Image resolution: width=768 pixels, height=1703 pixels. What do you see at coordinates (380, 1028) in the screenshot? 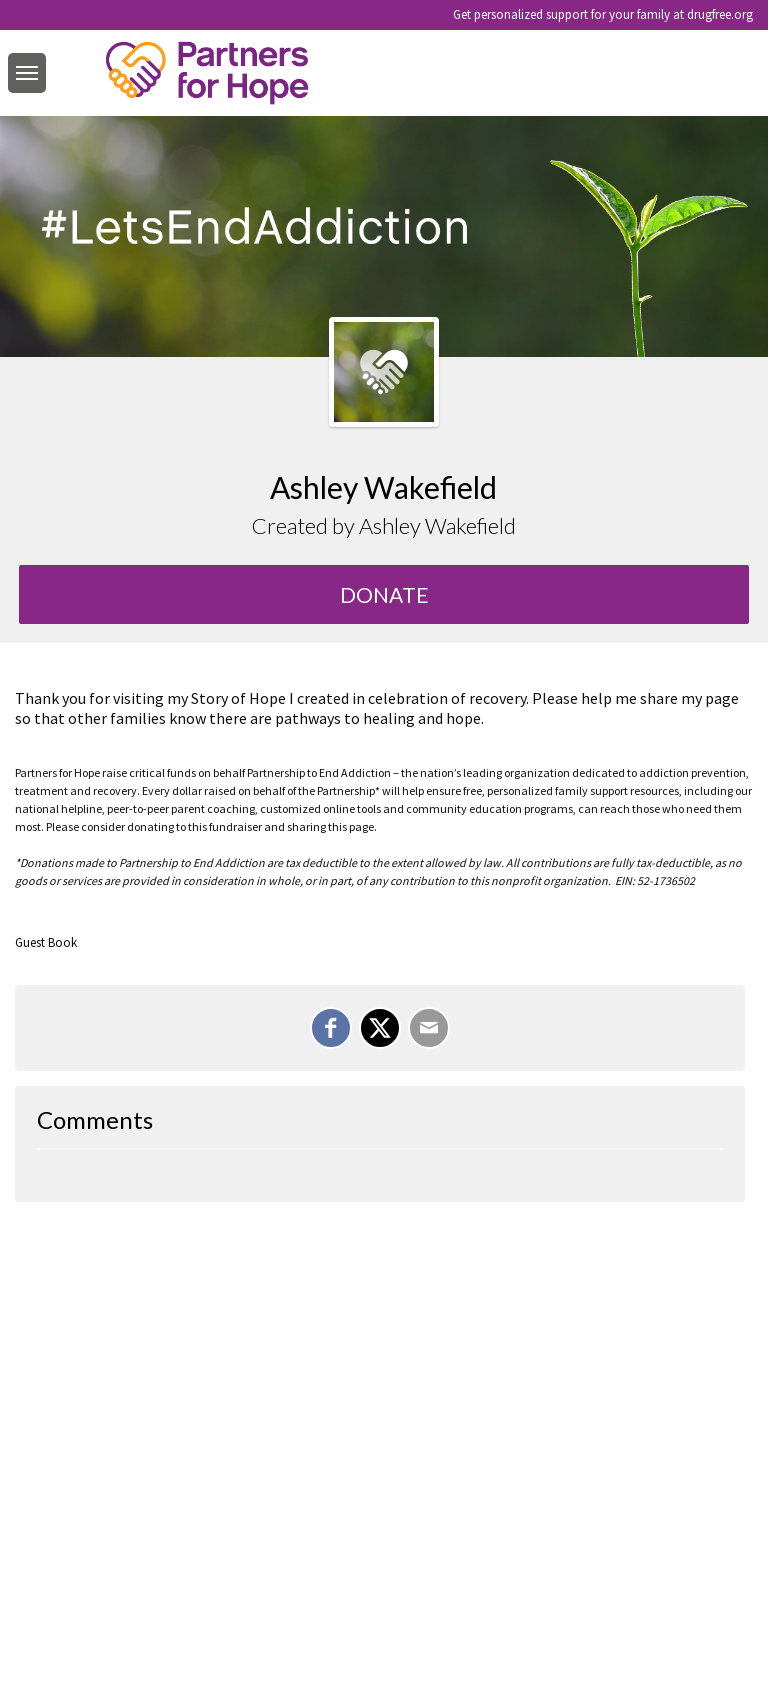
I see `[Share on X]` at bounding box center [380, 1028].